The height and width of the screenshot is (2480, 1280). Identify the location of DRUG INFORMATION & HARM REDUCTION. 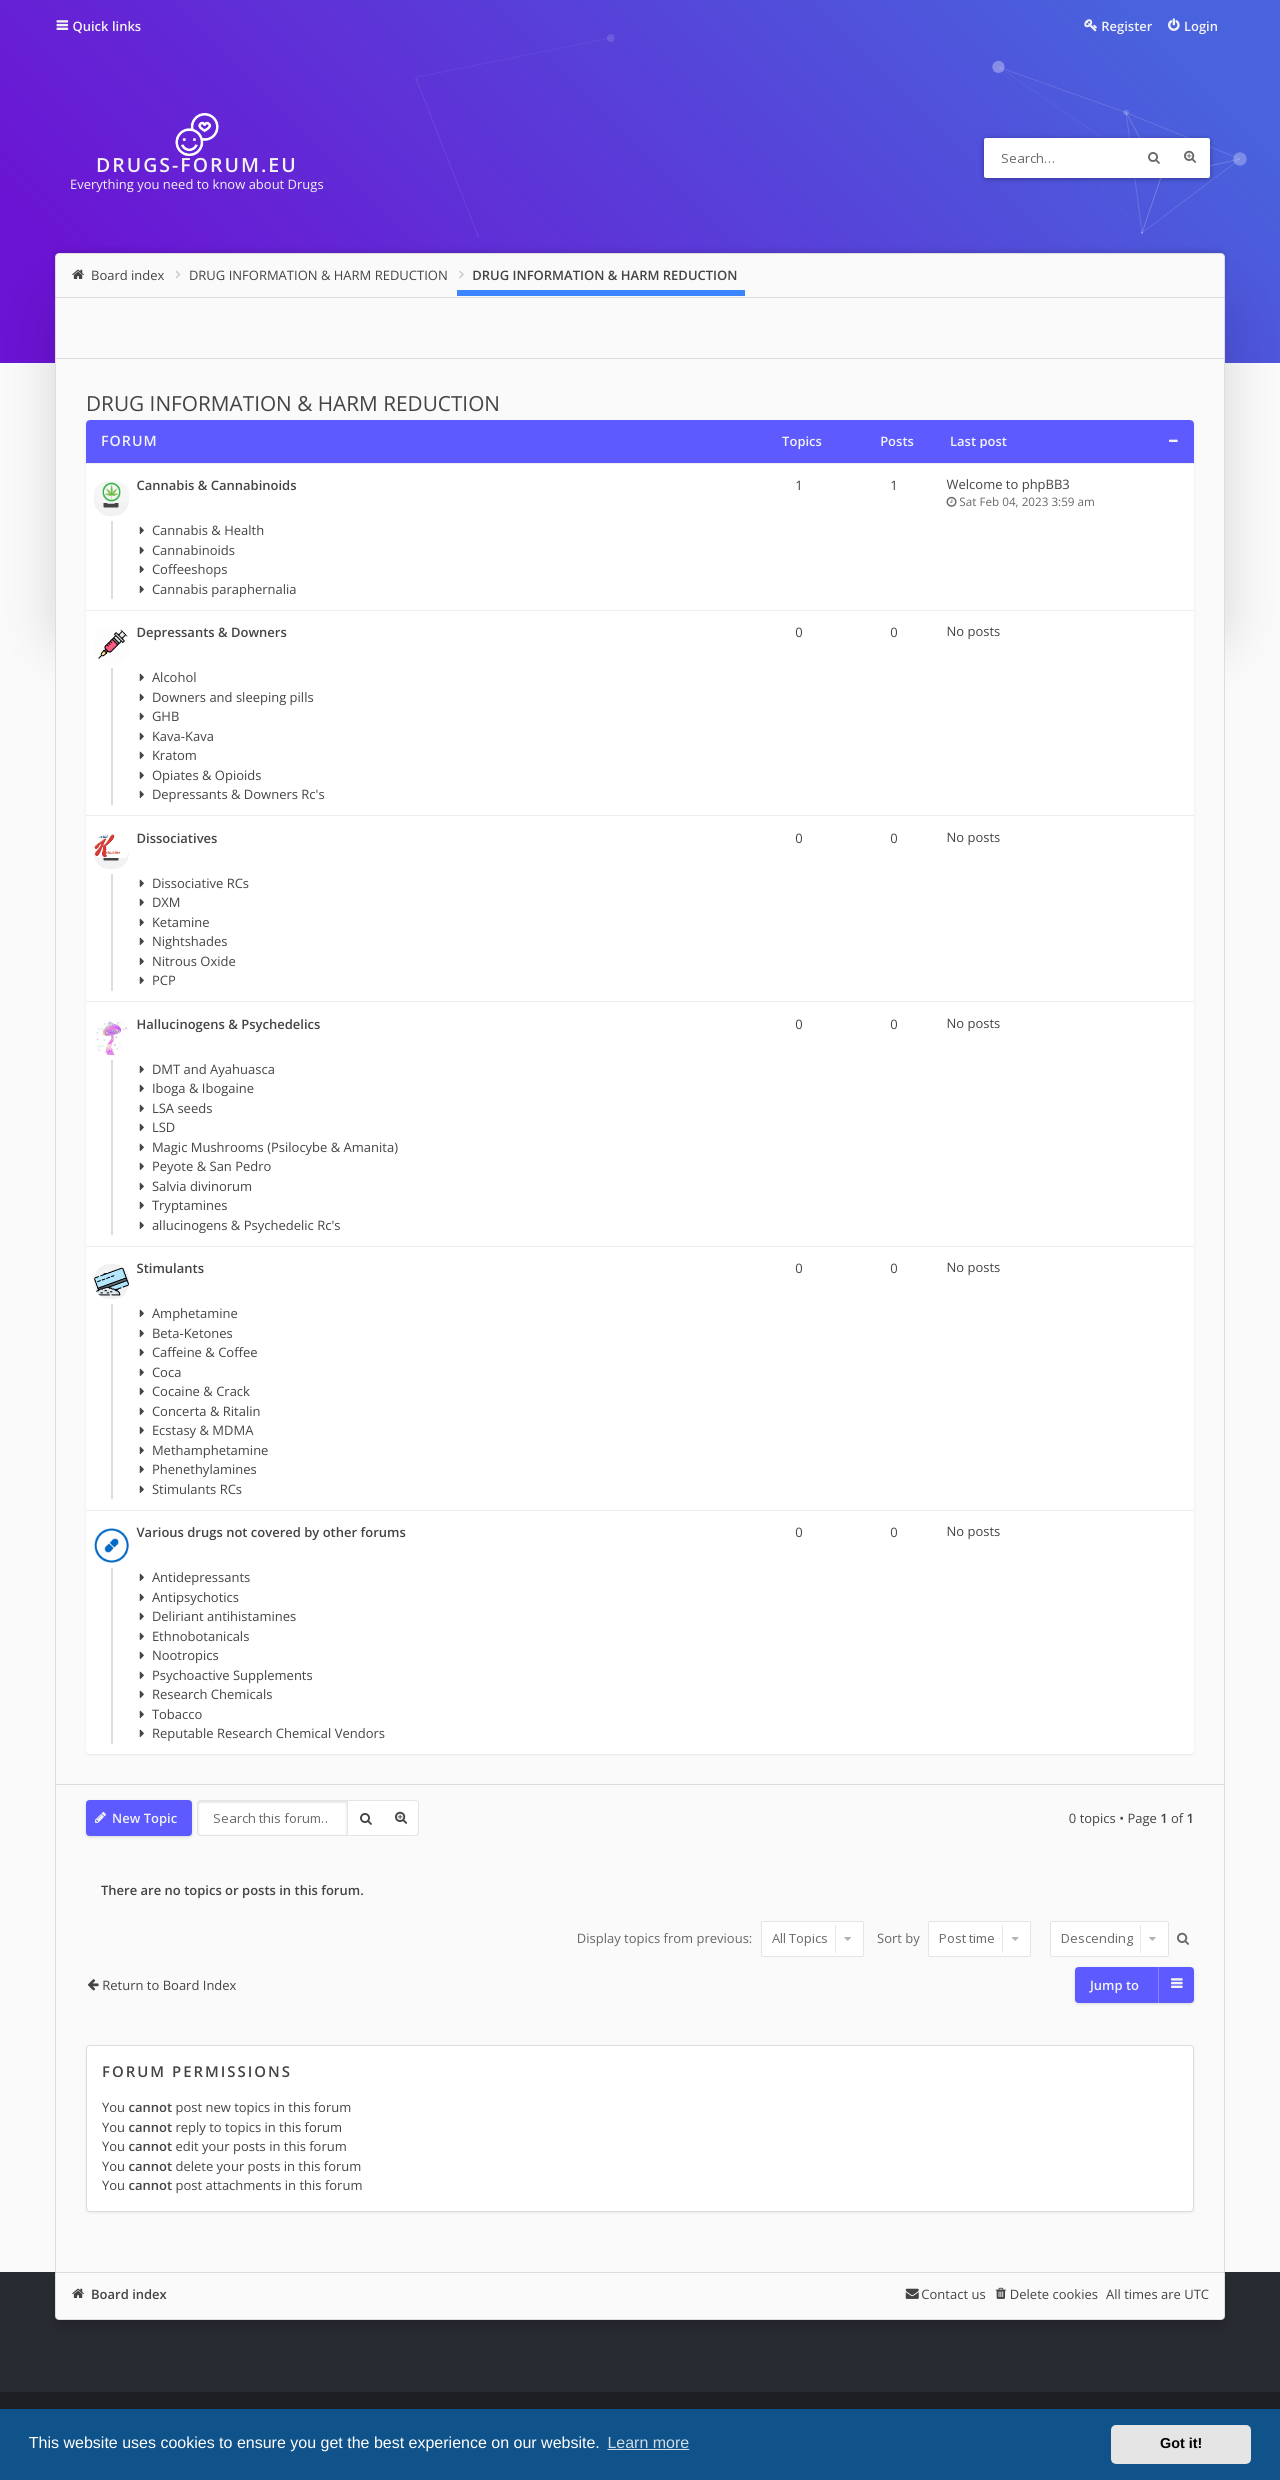
(293, 404).